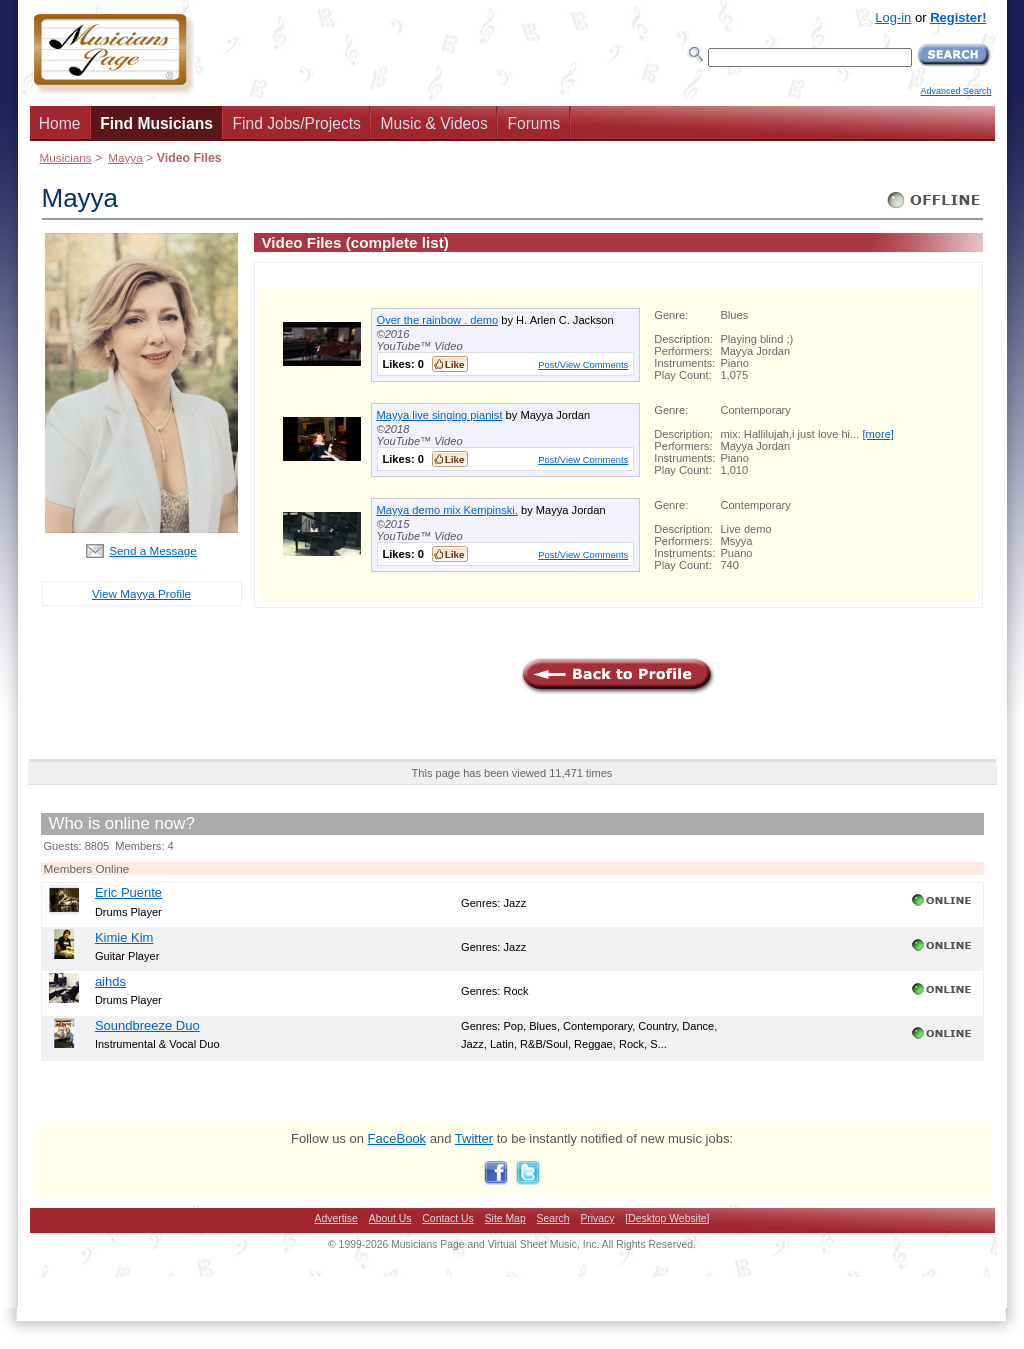 This screenshot has width=1024, height=1349. I want to click on Site Map, so click(505, 1218).